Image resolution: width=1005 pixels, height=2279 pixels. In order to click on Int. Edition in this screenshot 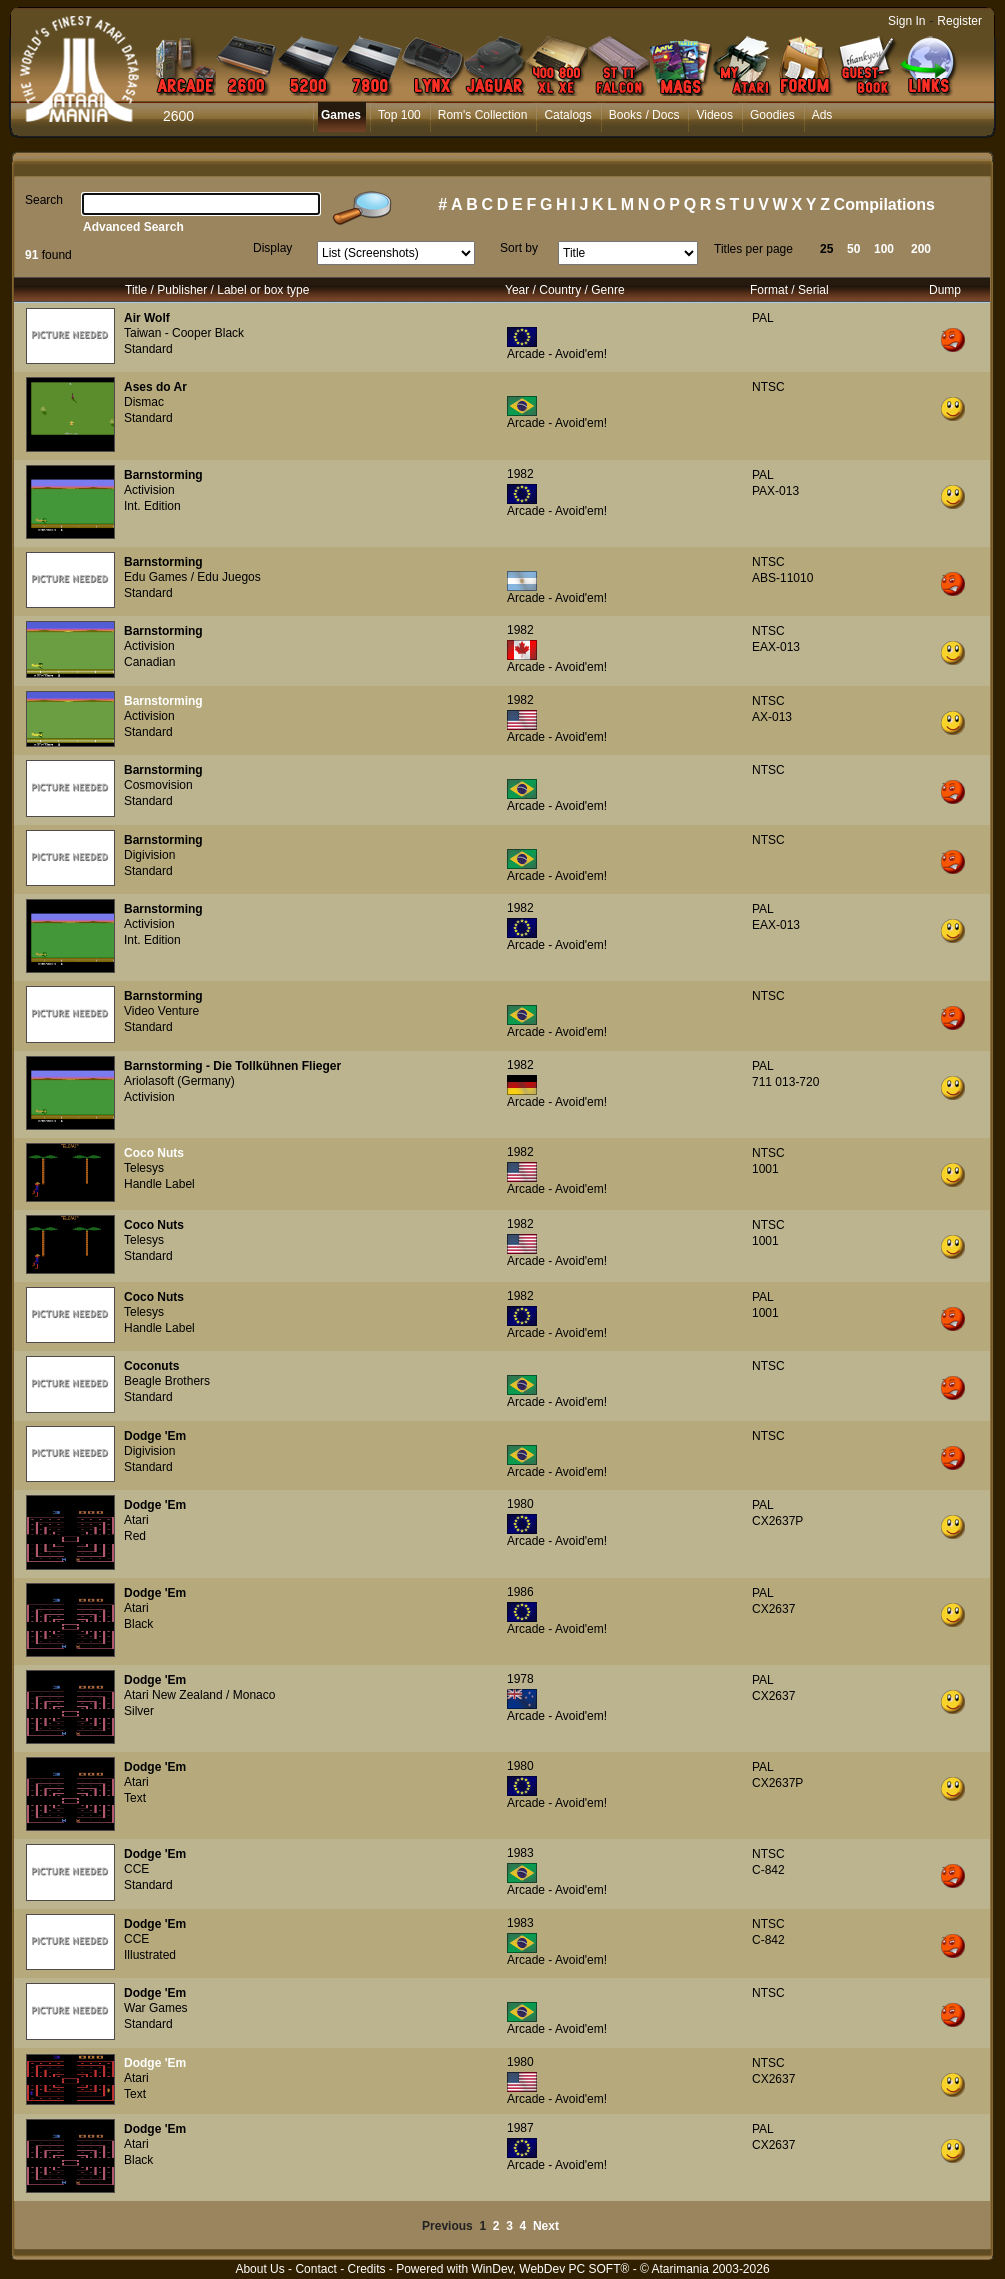, I will do `click(152, 506)`.